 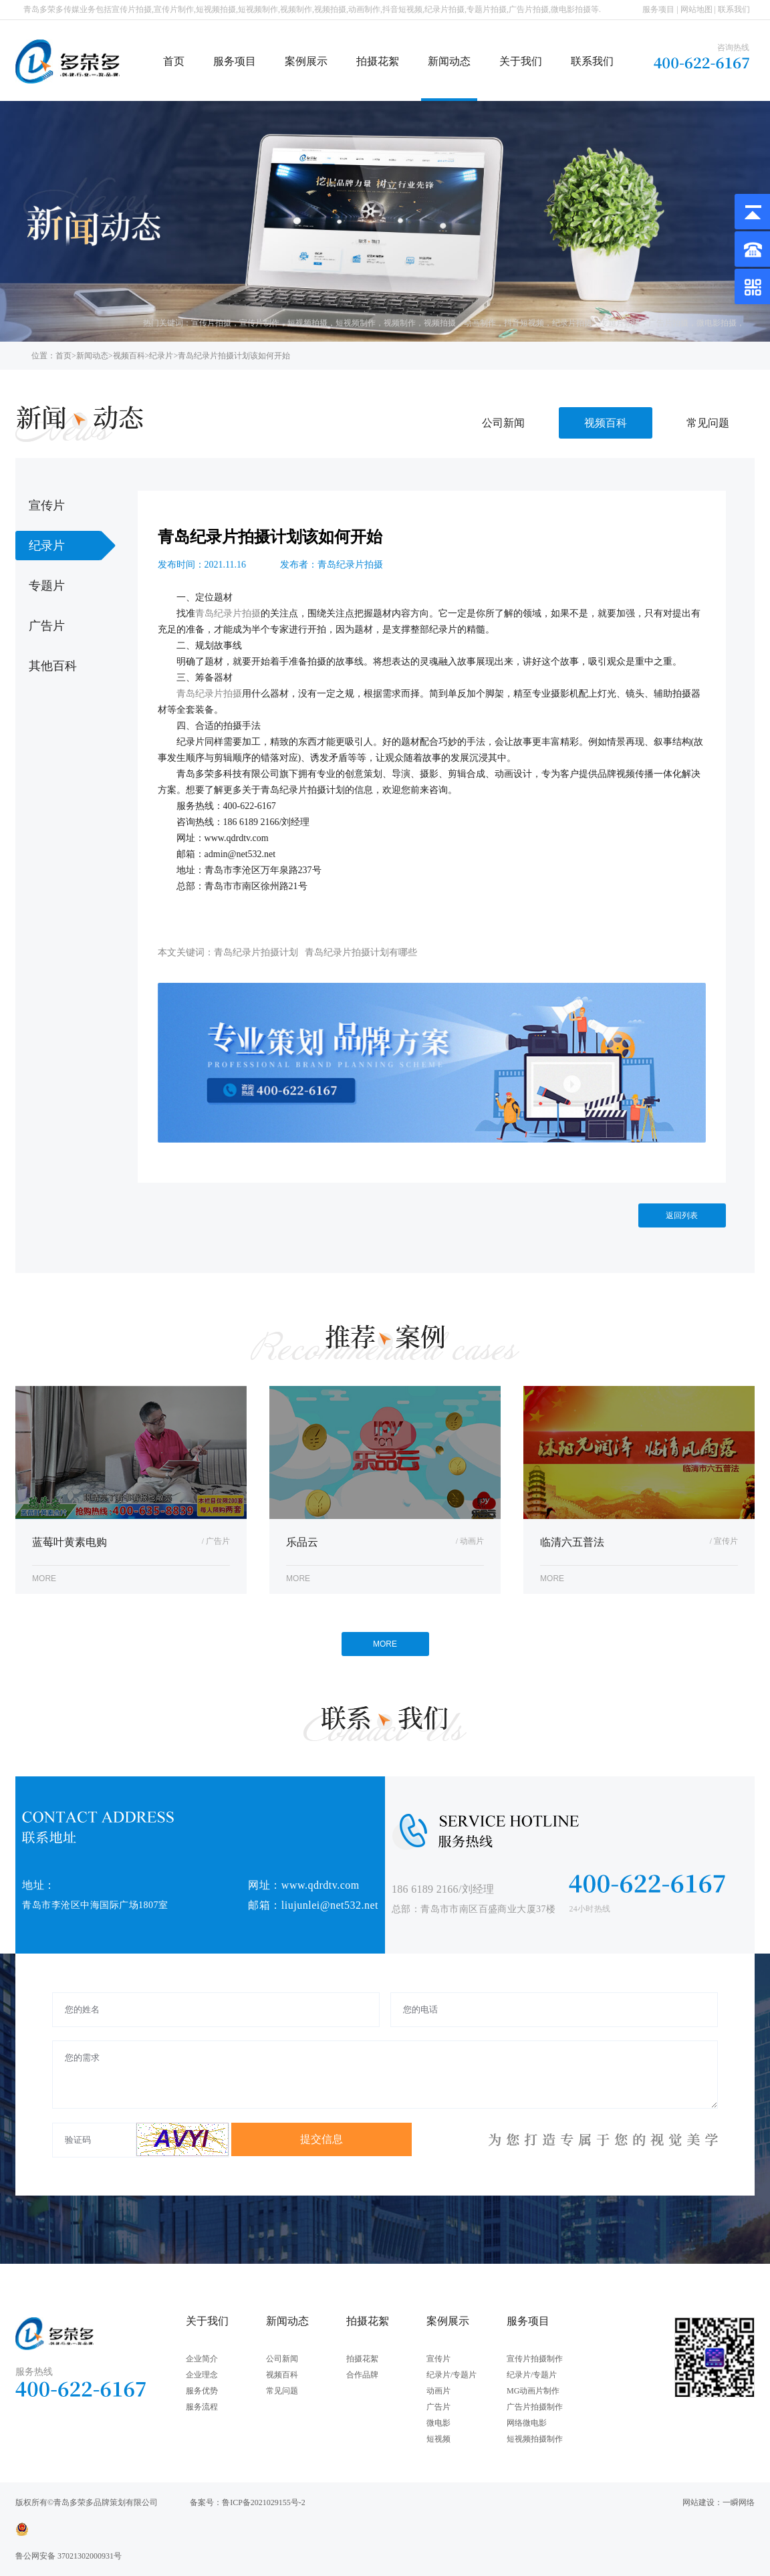 What do you see at coordinates (362, 2374) in the screenshot?
I see `合作品牌` at bounding box center [362, 2374].